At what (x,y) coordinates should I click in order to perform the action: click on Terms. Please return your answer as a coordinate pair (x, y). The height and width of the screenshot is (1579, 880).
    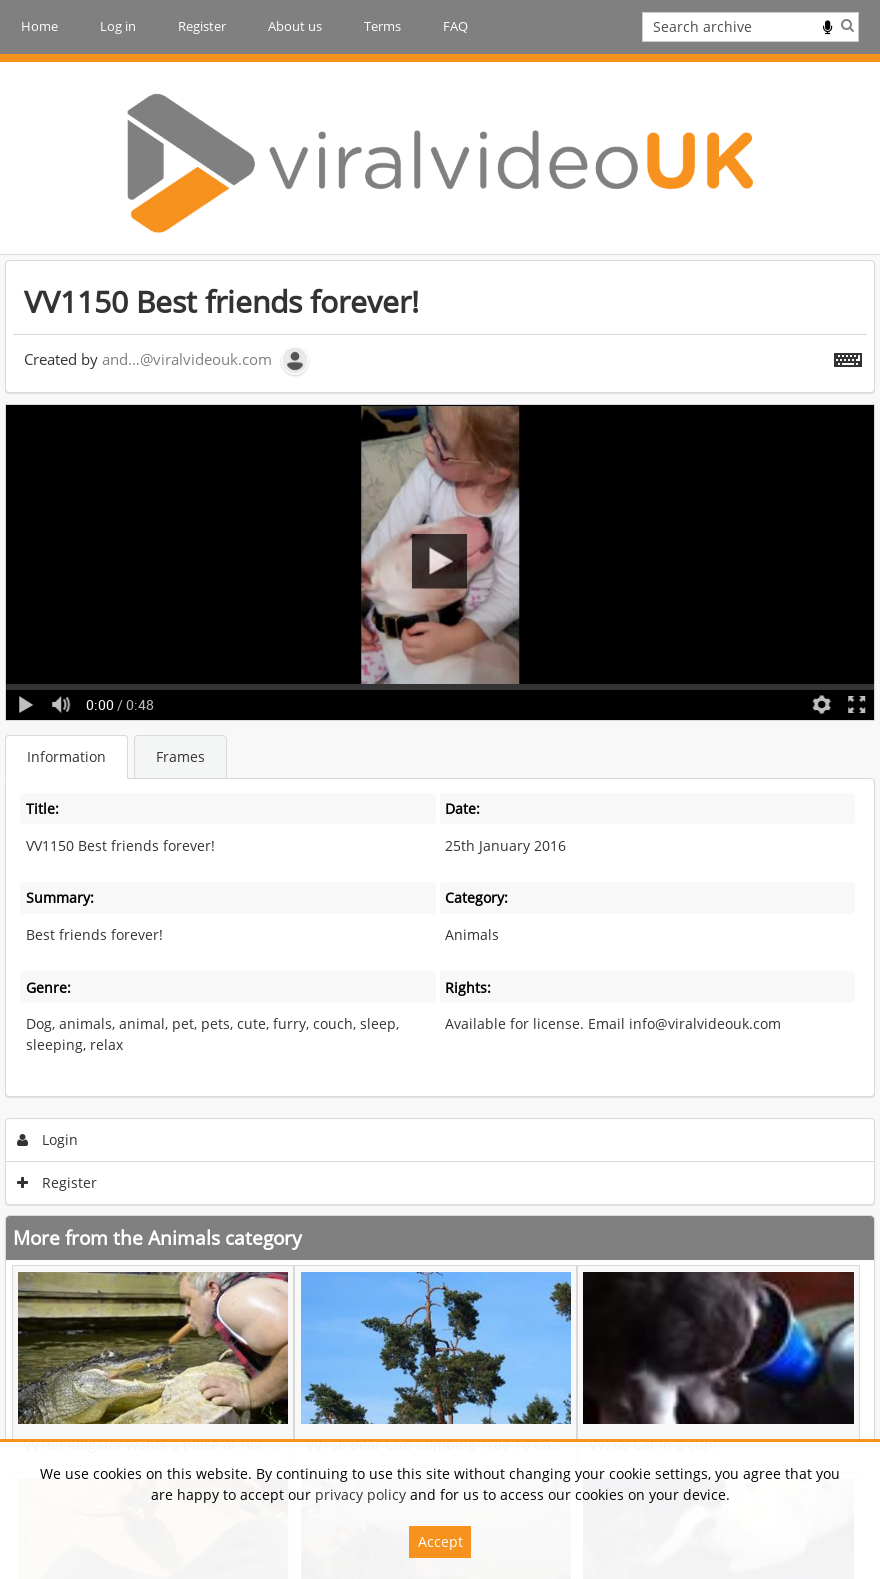
    Looking at the image, I should click on (382, 26).